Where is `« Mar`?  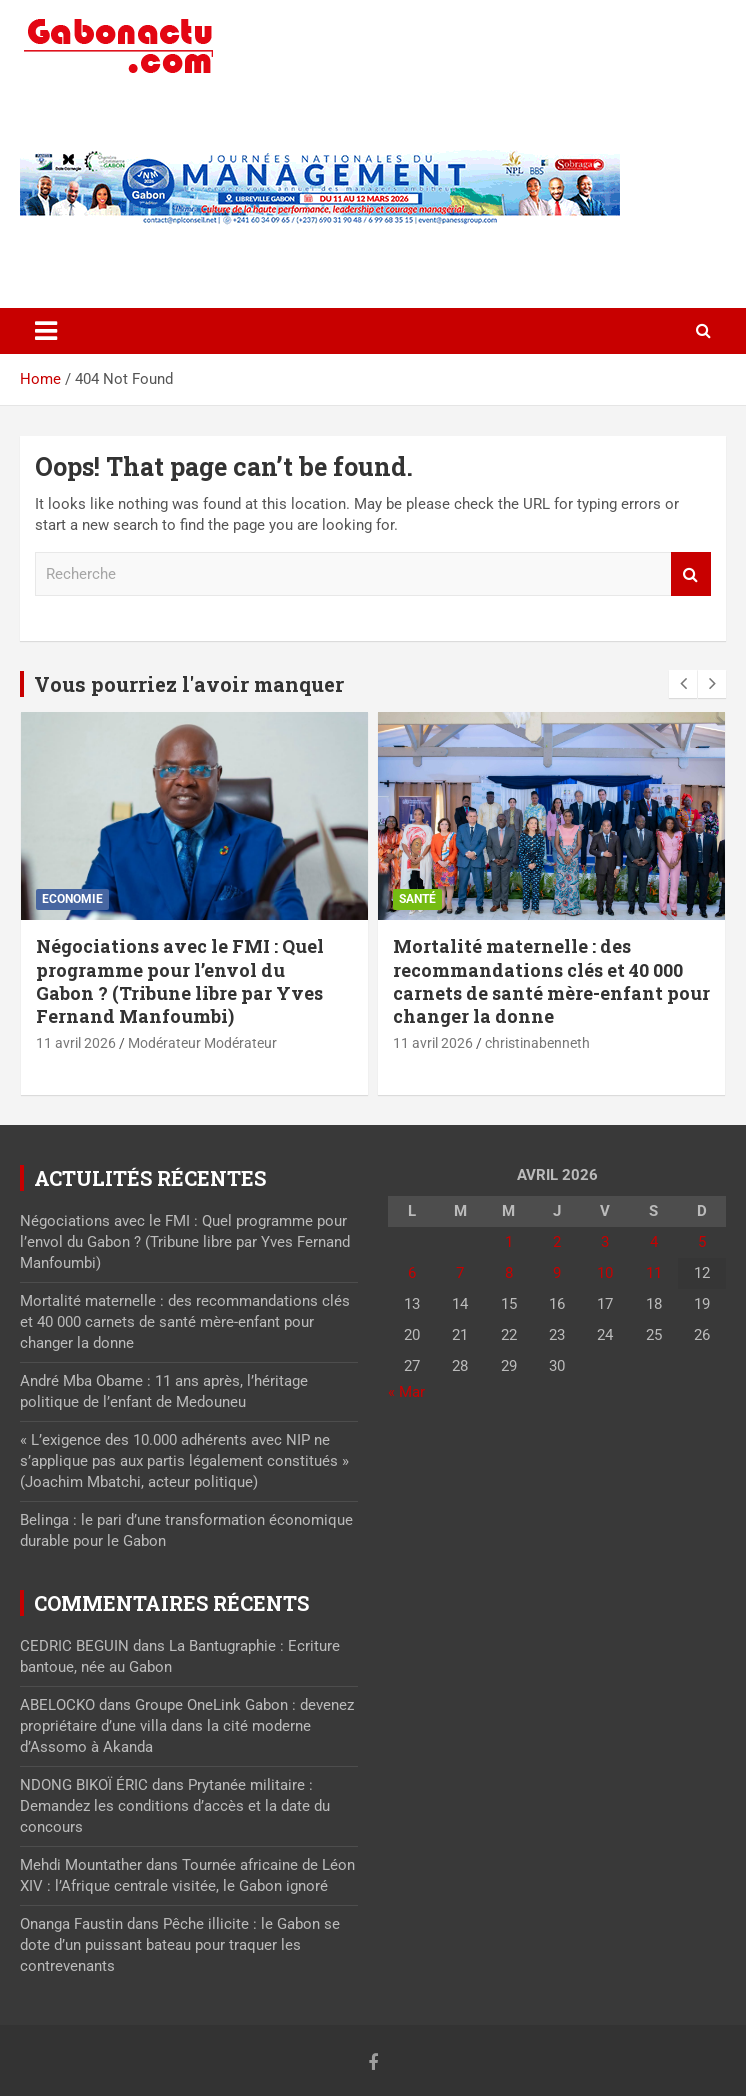
« Mar is located at coordinates (406, 1392).